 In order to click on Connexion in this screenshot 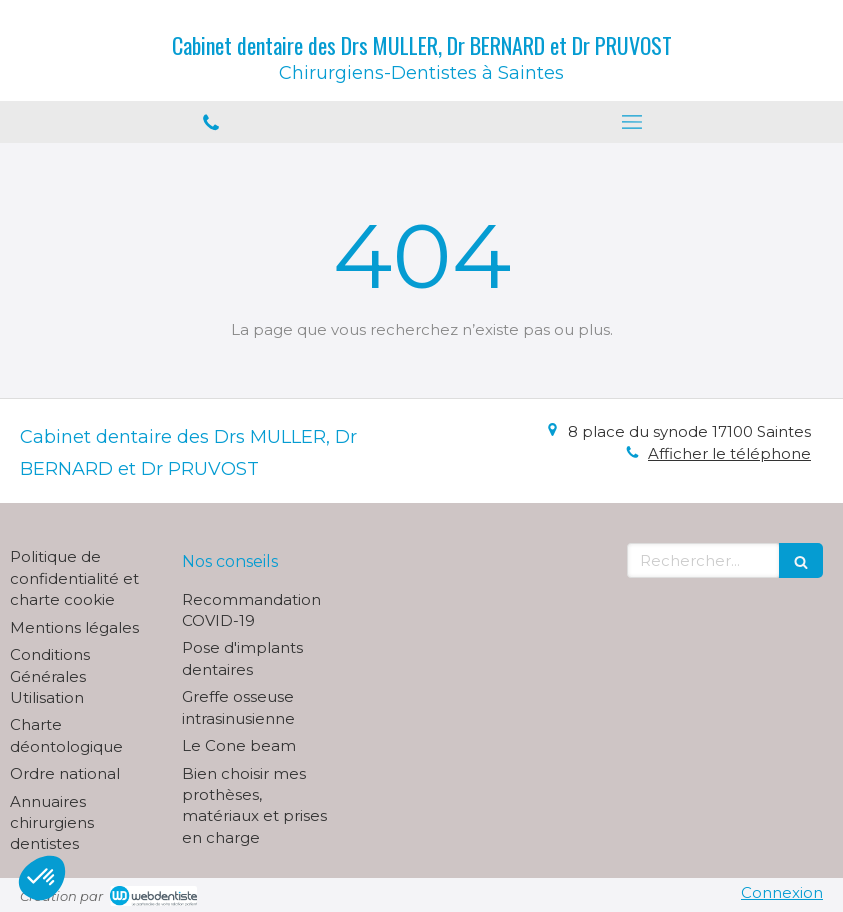, I will do `click(782, 892)`.